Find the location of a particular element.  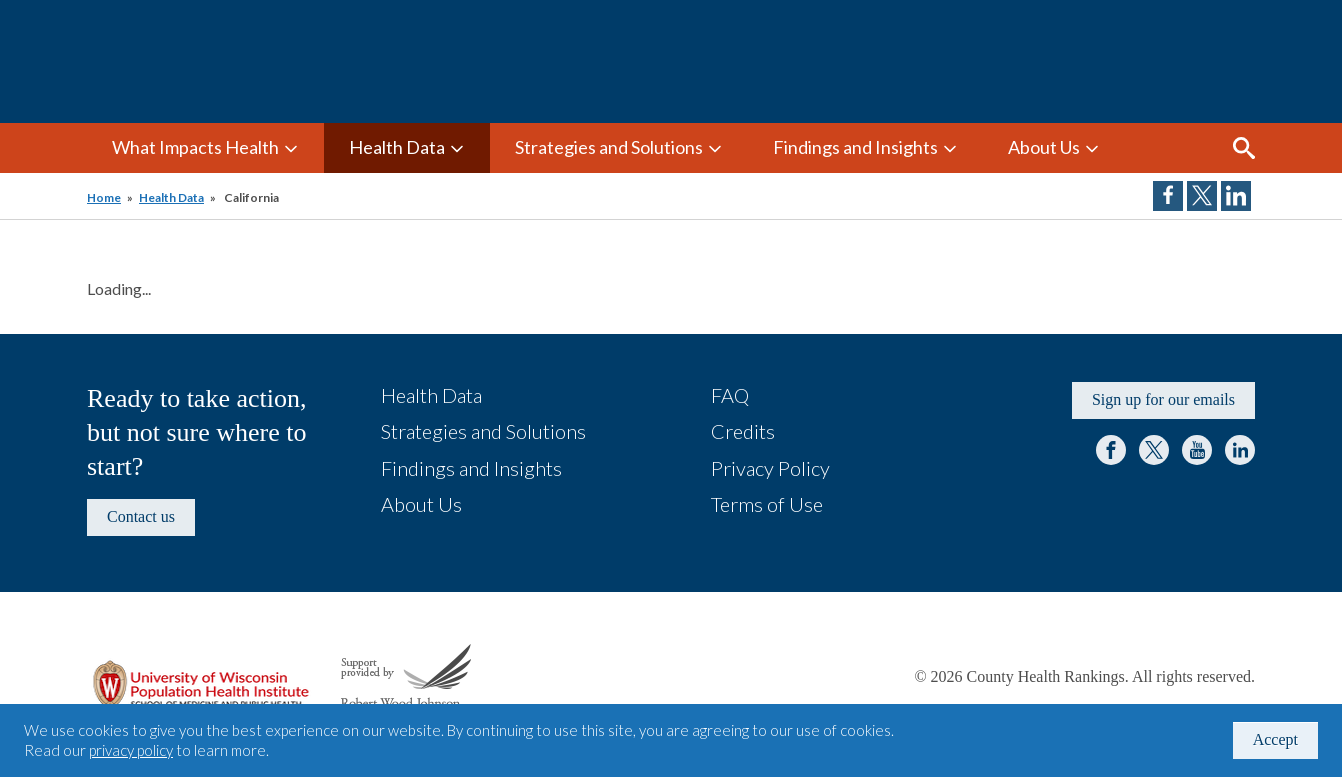

Privacy Policy is located at coordinates (770, 468).